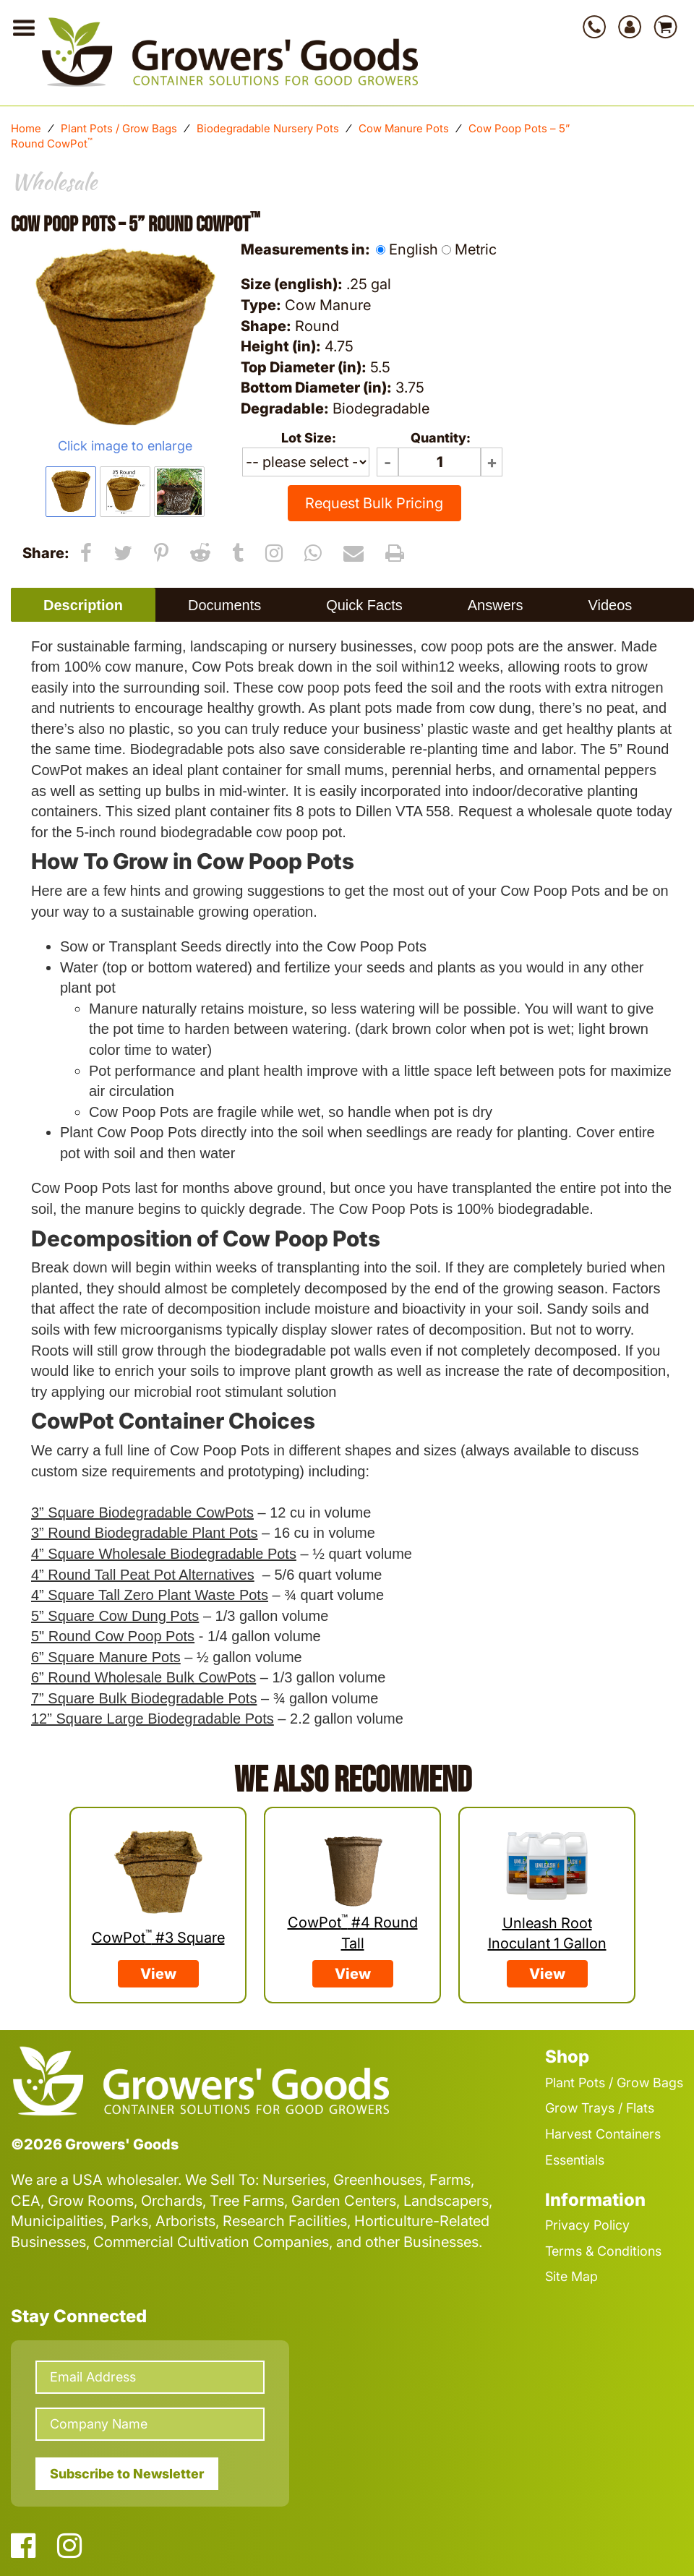 The image size is (694, 2576). I want to click on Answers [presentation], so click(495, 605).